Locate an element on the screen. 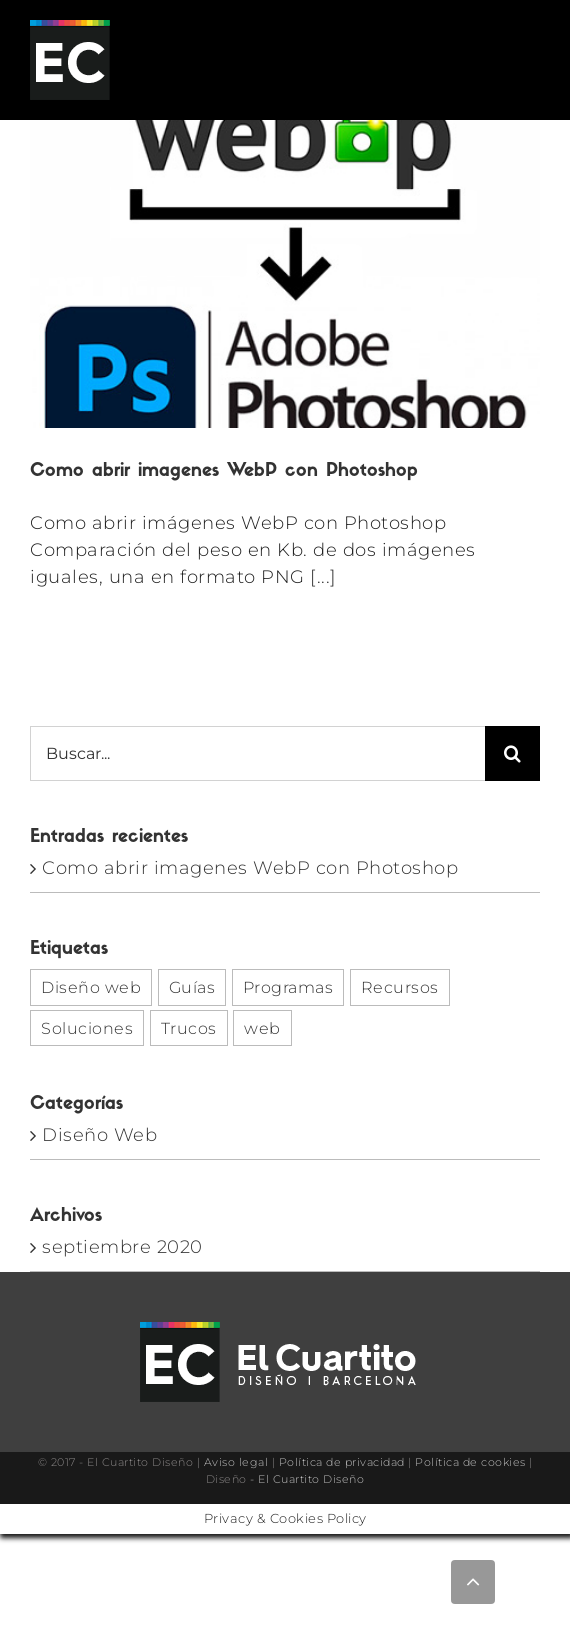 The width and height of the screenshot is (570, 1634). Aviso legal is located at coordinates (236, 1462).